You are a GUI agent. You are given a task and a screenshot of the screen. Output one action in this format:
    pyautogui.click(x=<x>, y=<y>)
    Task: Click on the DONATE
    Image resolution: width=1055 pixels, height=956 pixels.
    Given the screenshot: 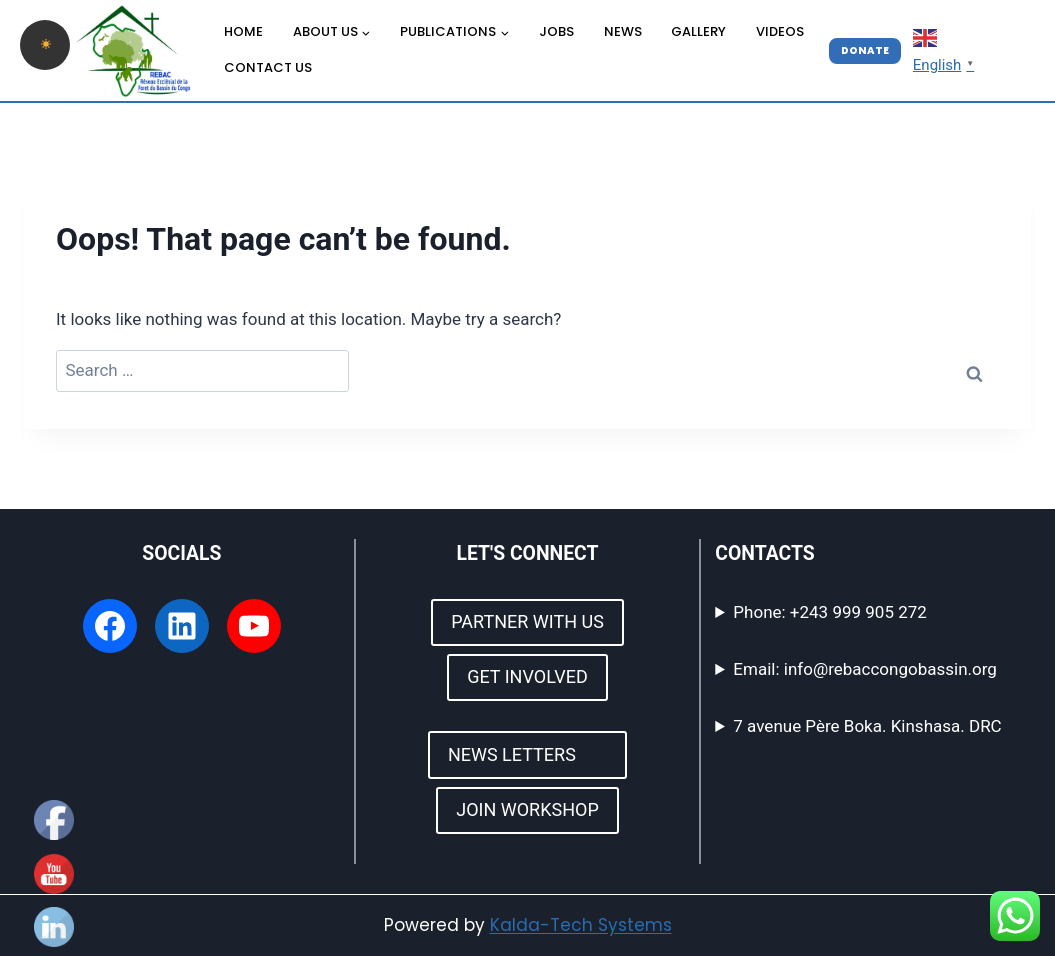 What is the action you would take?
    pyautogui.click(x=865, y=50)
    